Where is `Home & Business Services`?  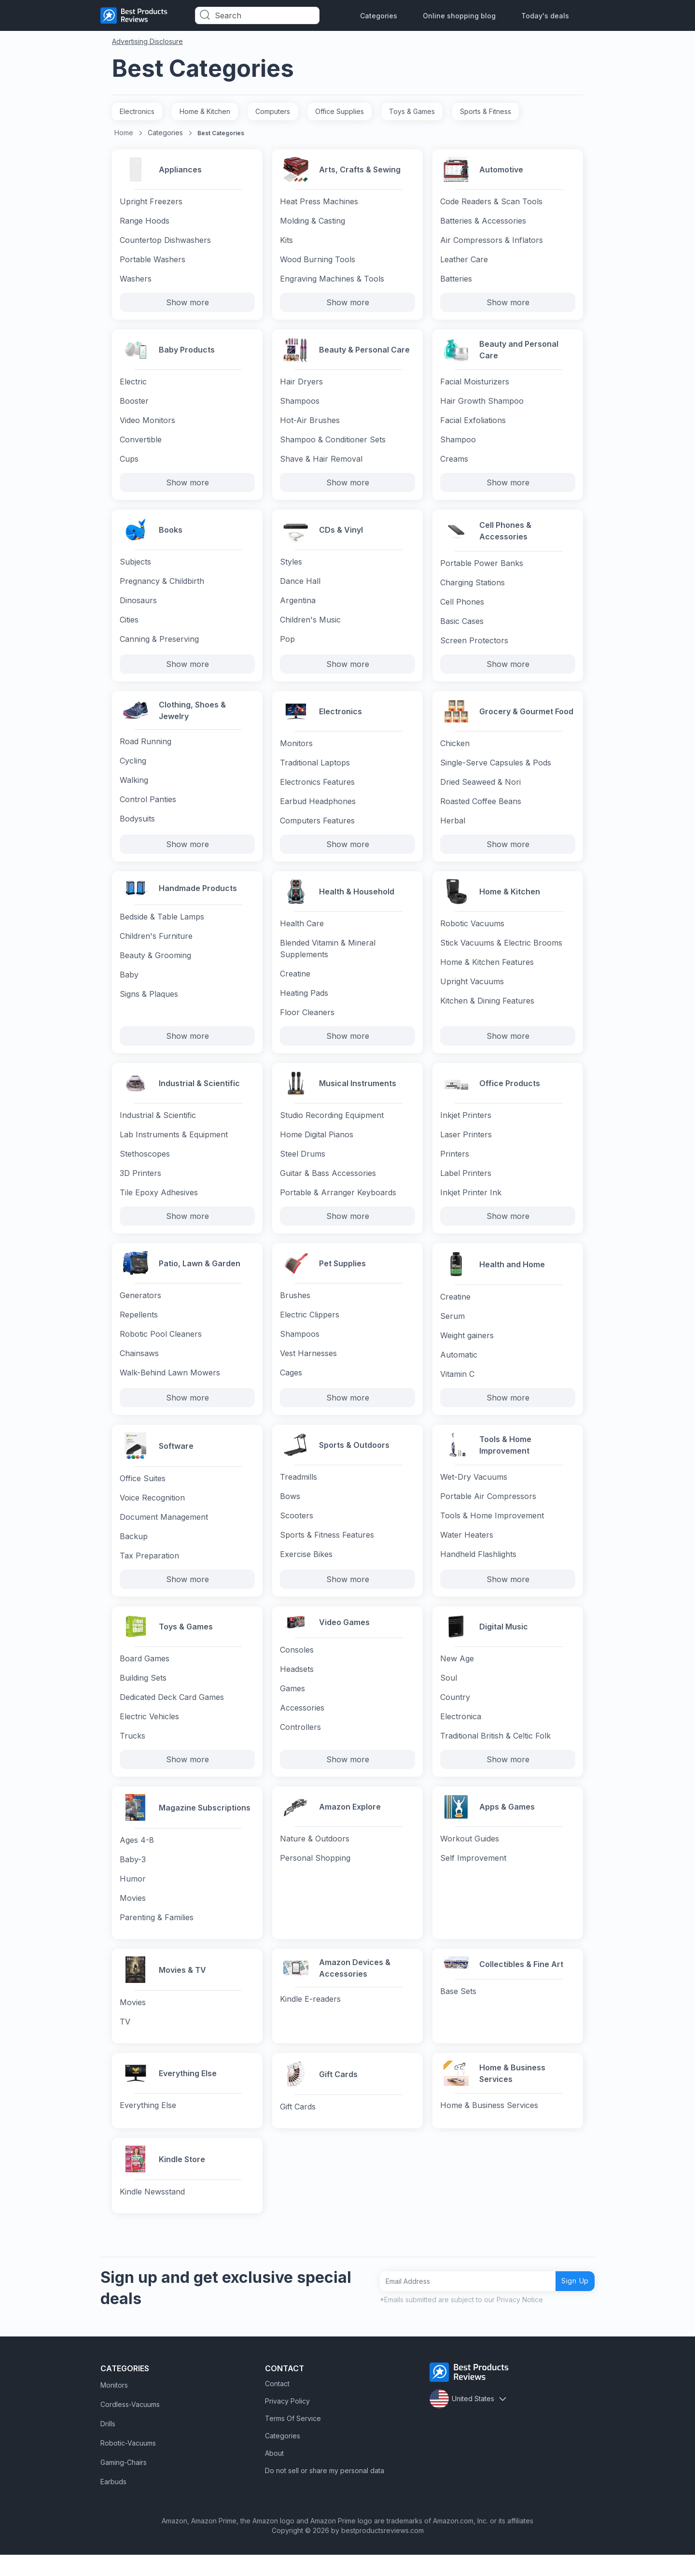 Home & Business Services is located at coordinates (489, 2126).